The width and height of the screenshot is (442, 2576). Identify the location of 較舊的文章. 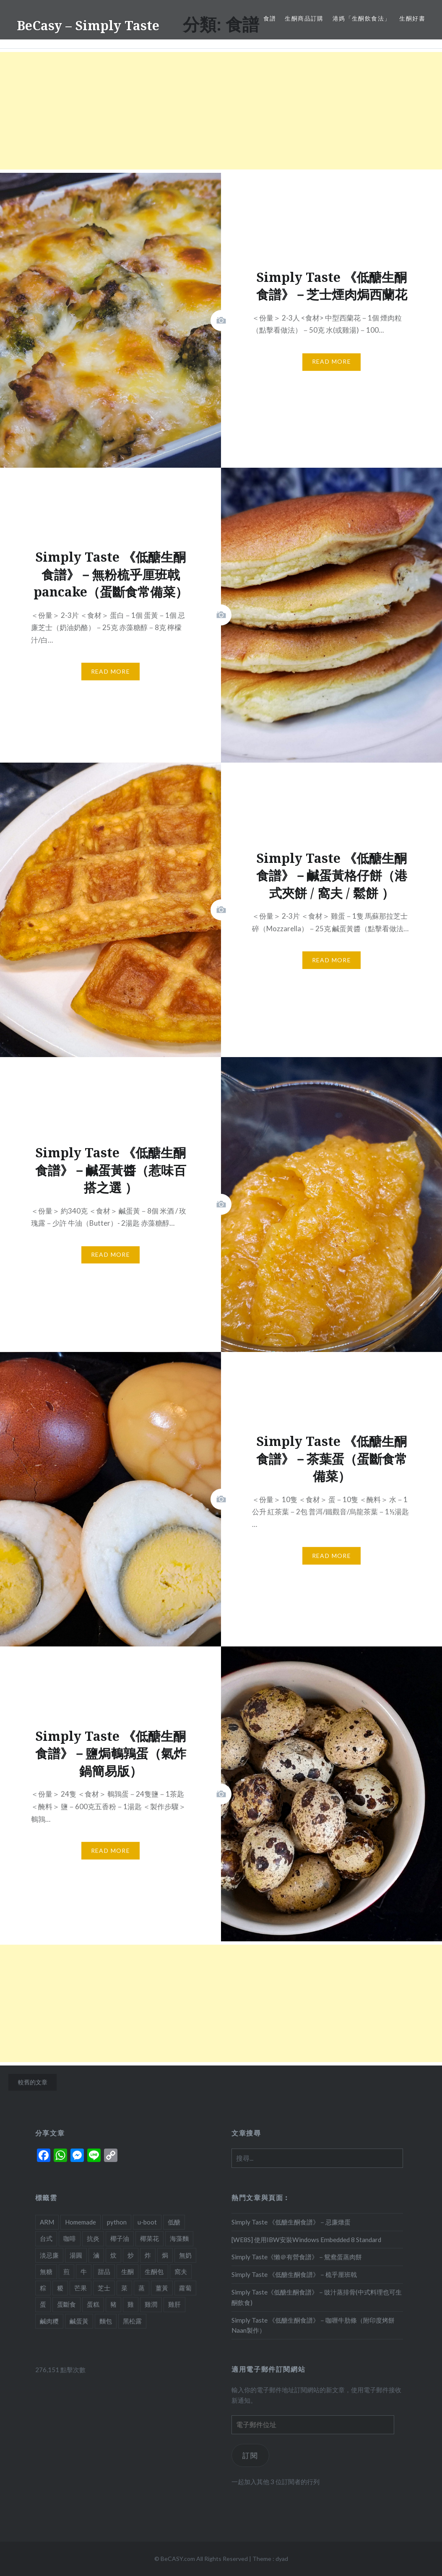
(32, 2082).